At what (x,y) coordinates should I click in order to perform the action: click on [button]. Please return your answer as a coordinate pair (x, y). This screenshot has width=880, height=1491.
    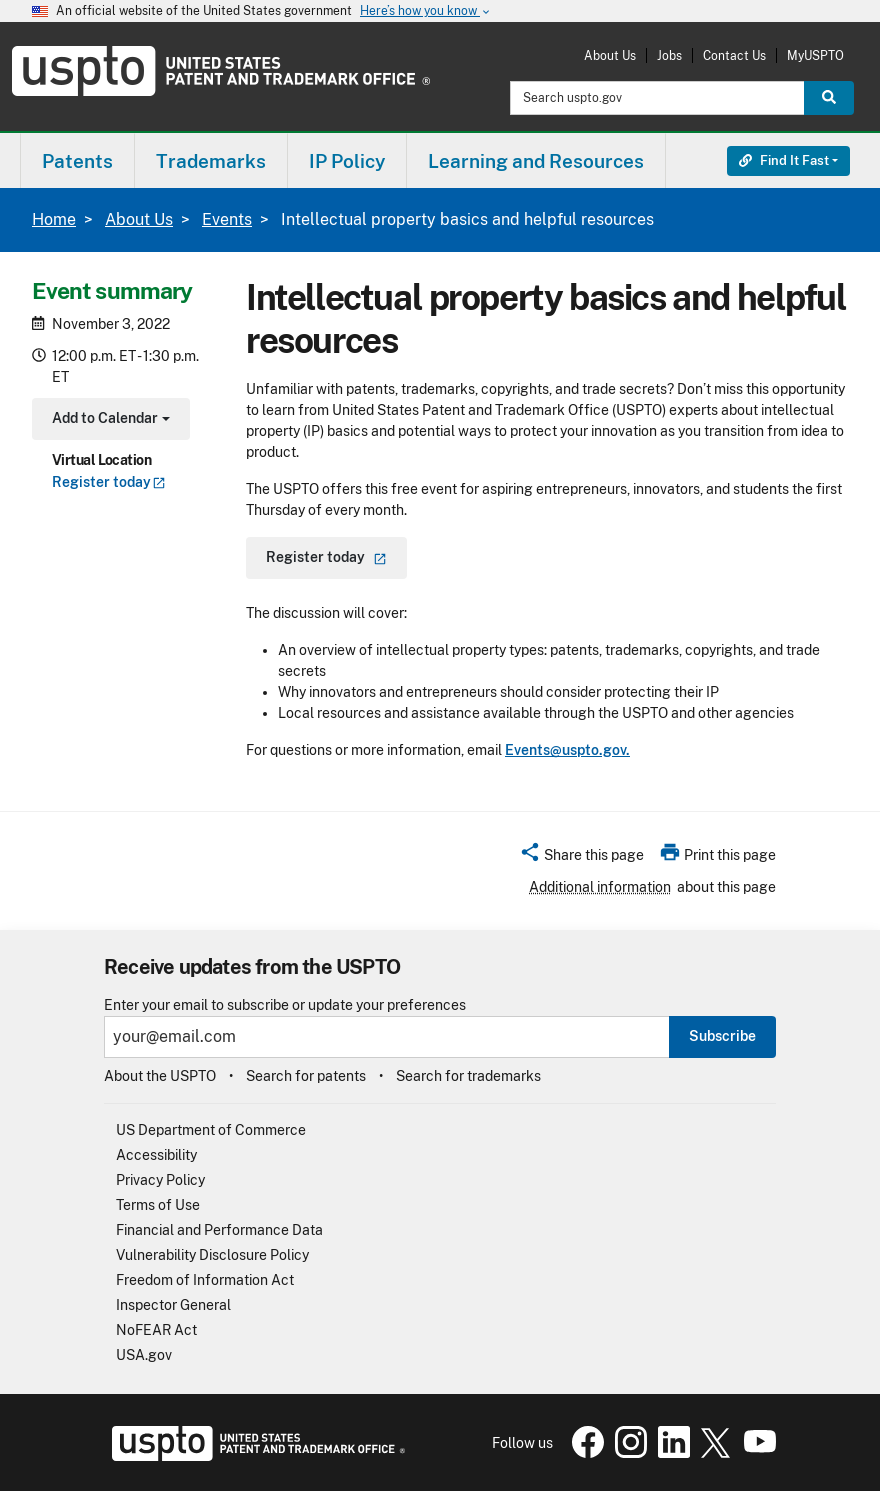
    Looking at the image, I should click on (581, 858).